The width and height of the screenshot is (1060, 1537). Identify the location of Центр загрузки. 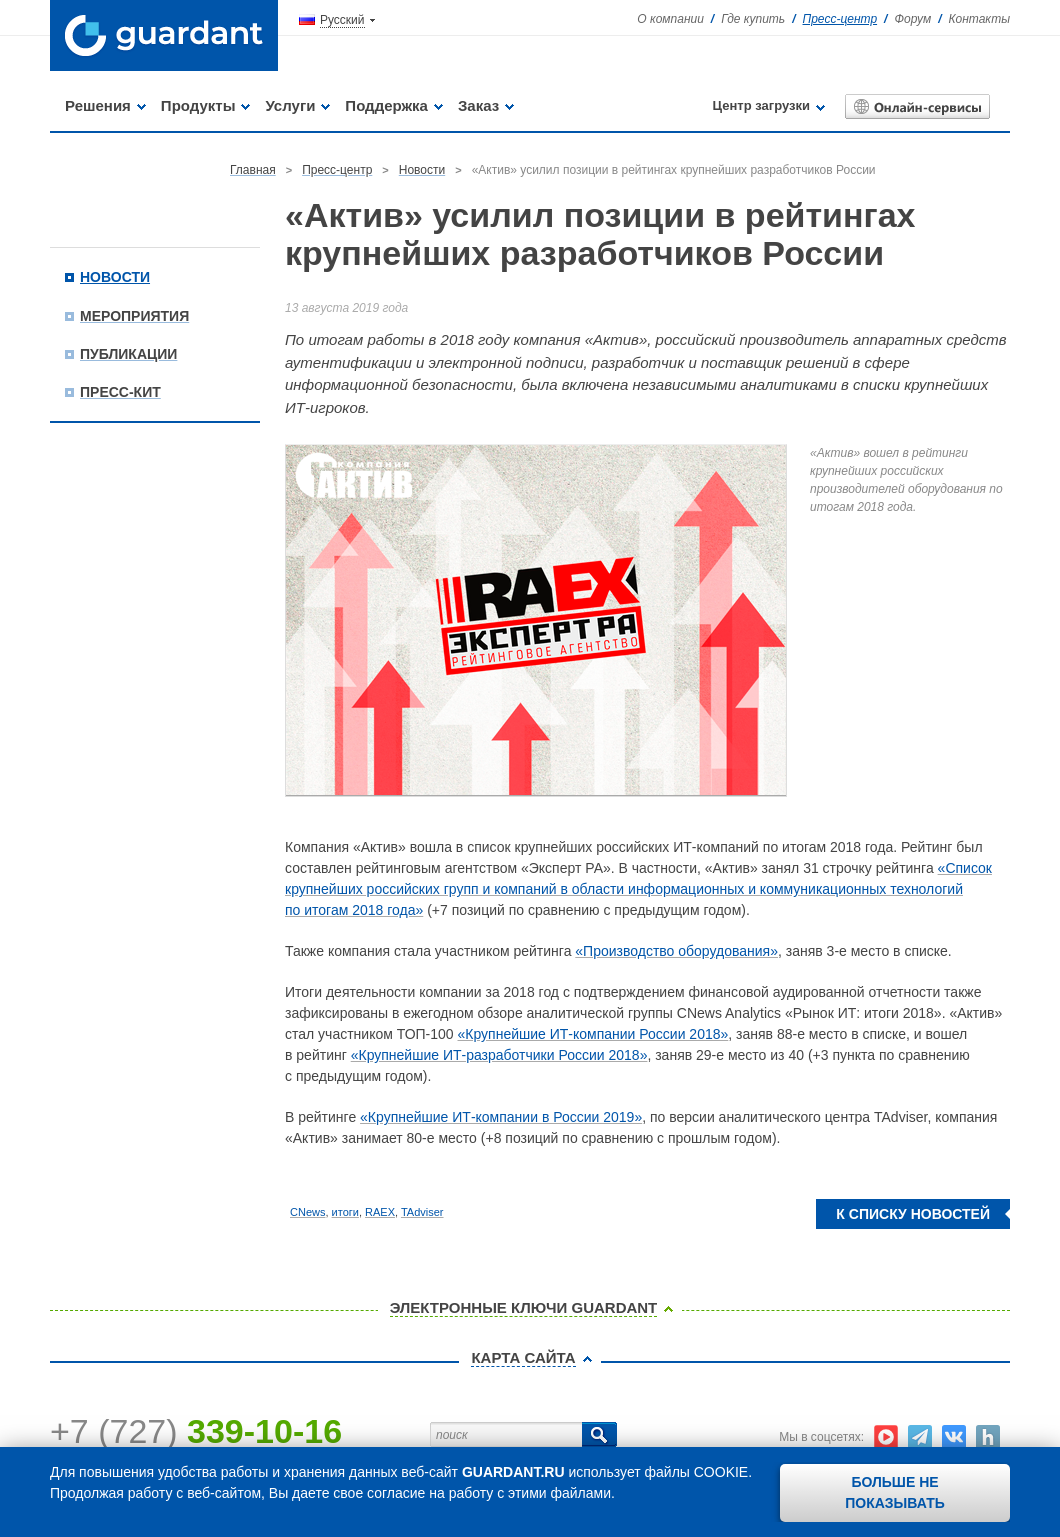
(761, 105).